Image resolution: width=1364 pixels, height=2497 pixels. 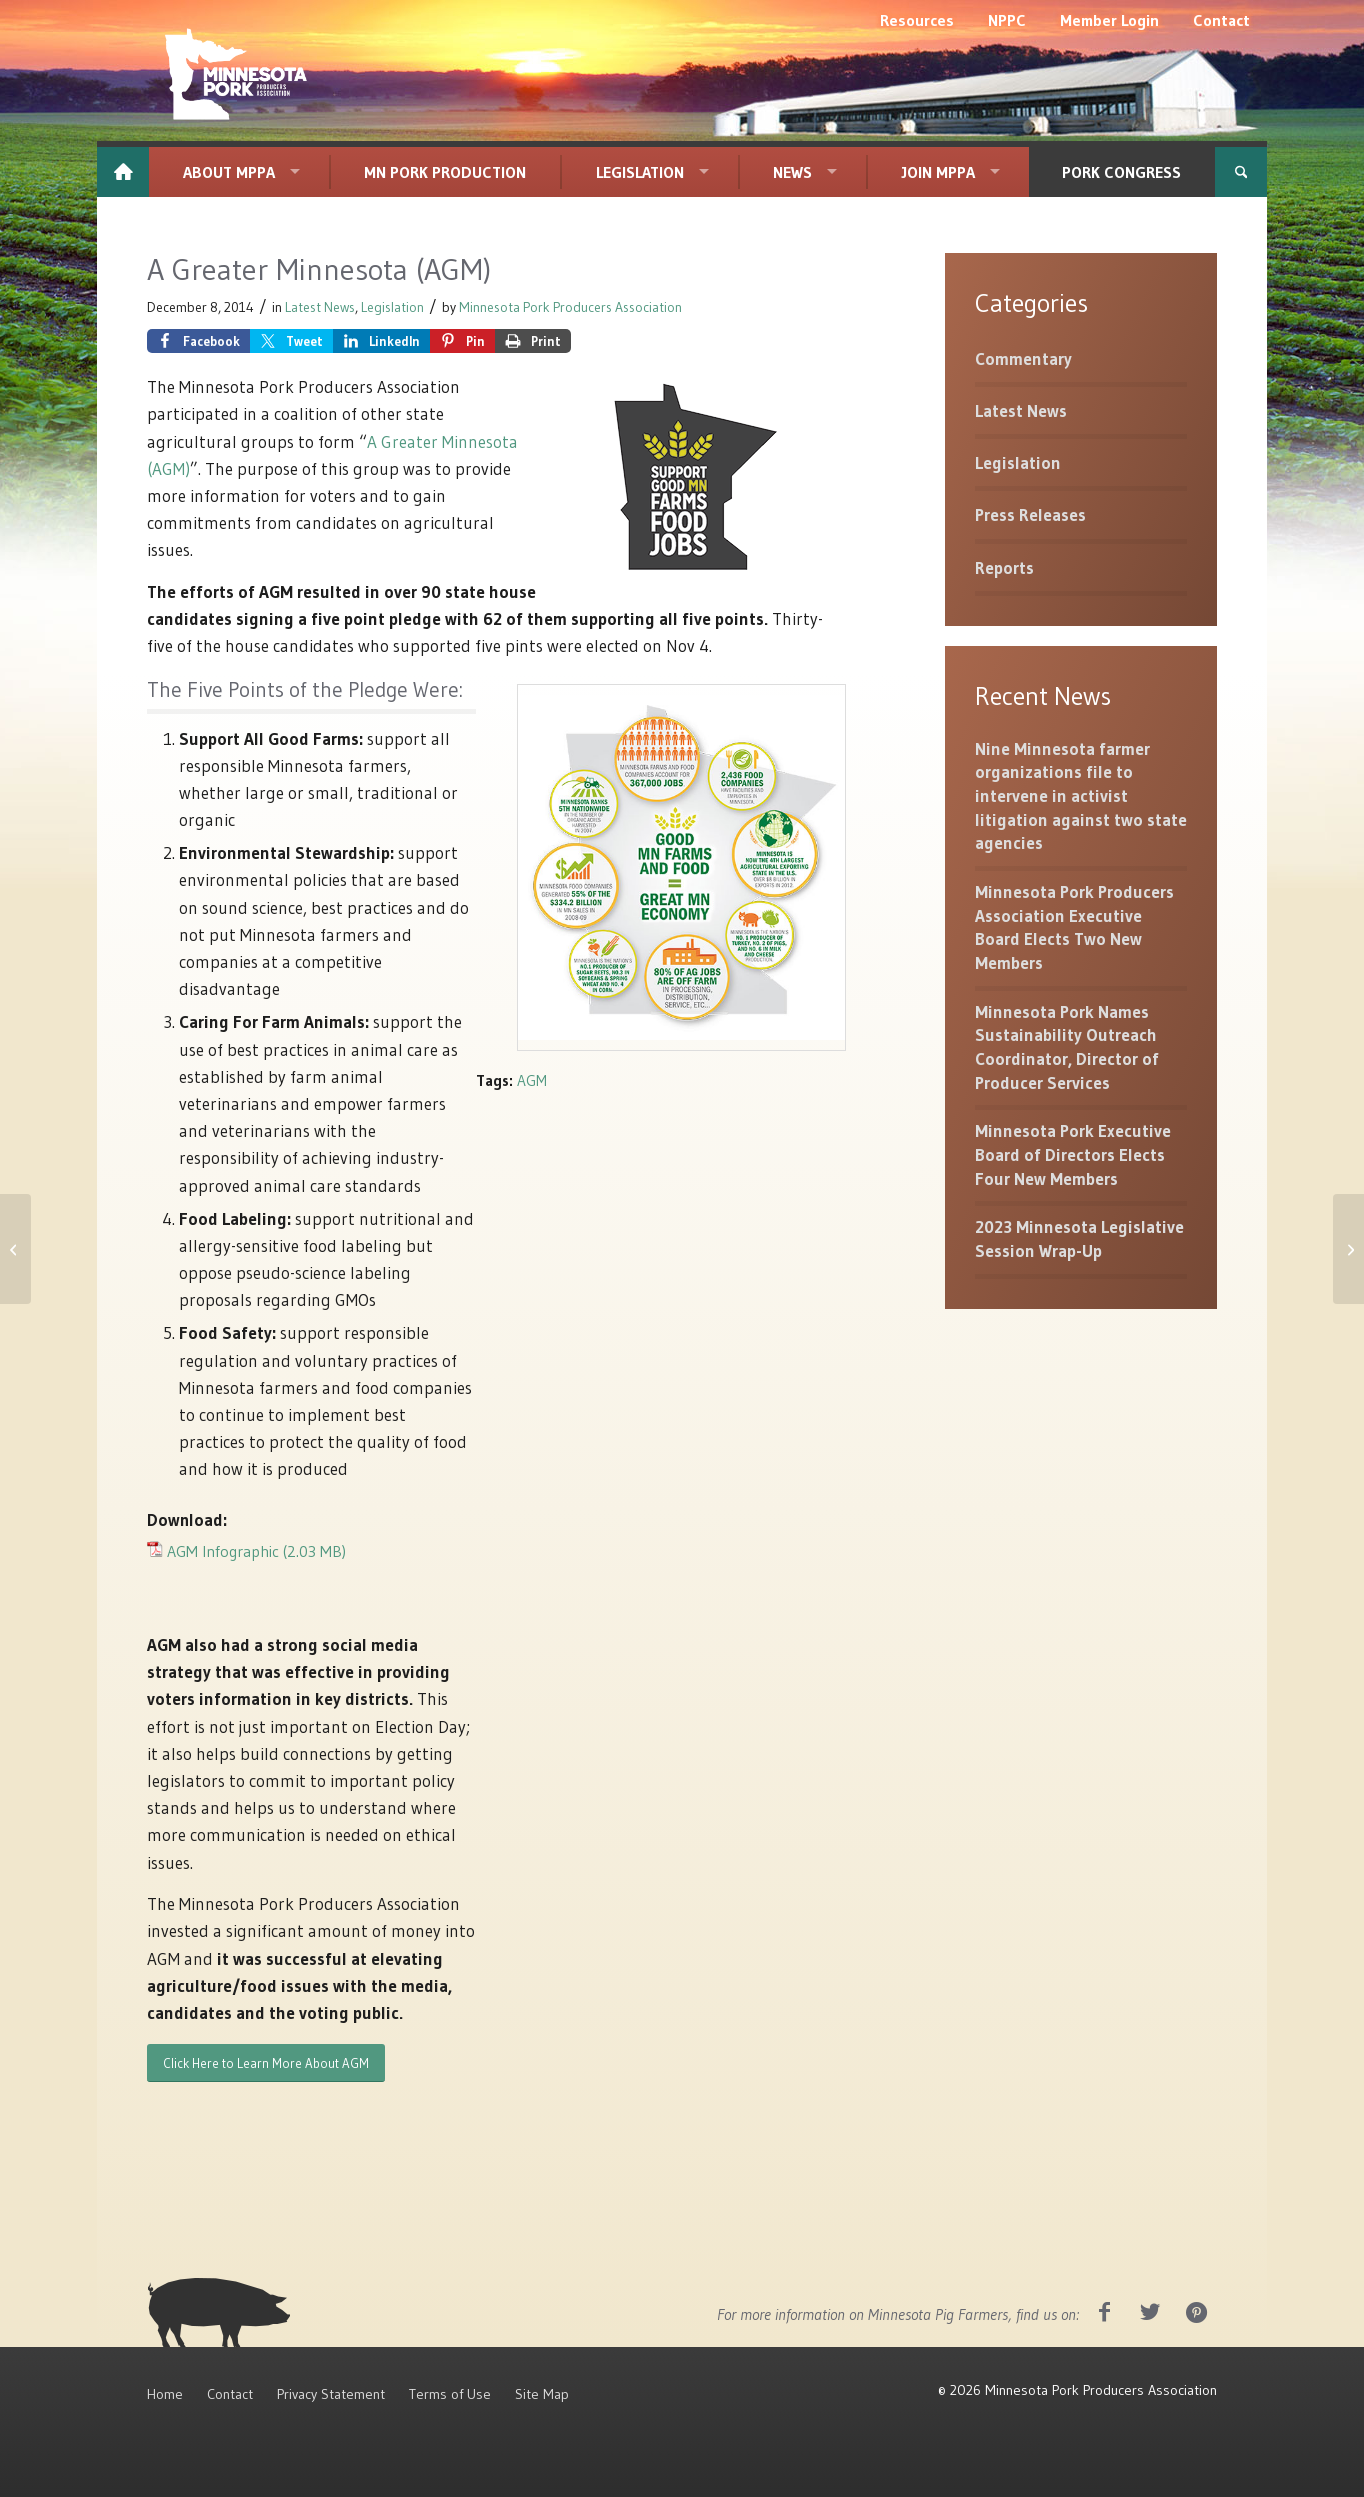 What do you see at coordinates (1023, 358) in the screenshot?
I see `Commentary` at bounding box center [1023, 358].